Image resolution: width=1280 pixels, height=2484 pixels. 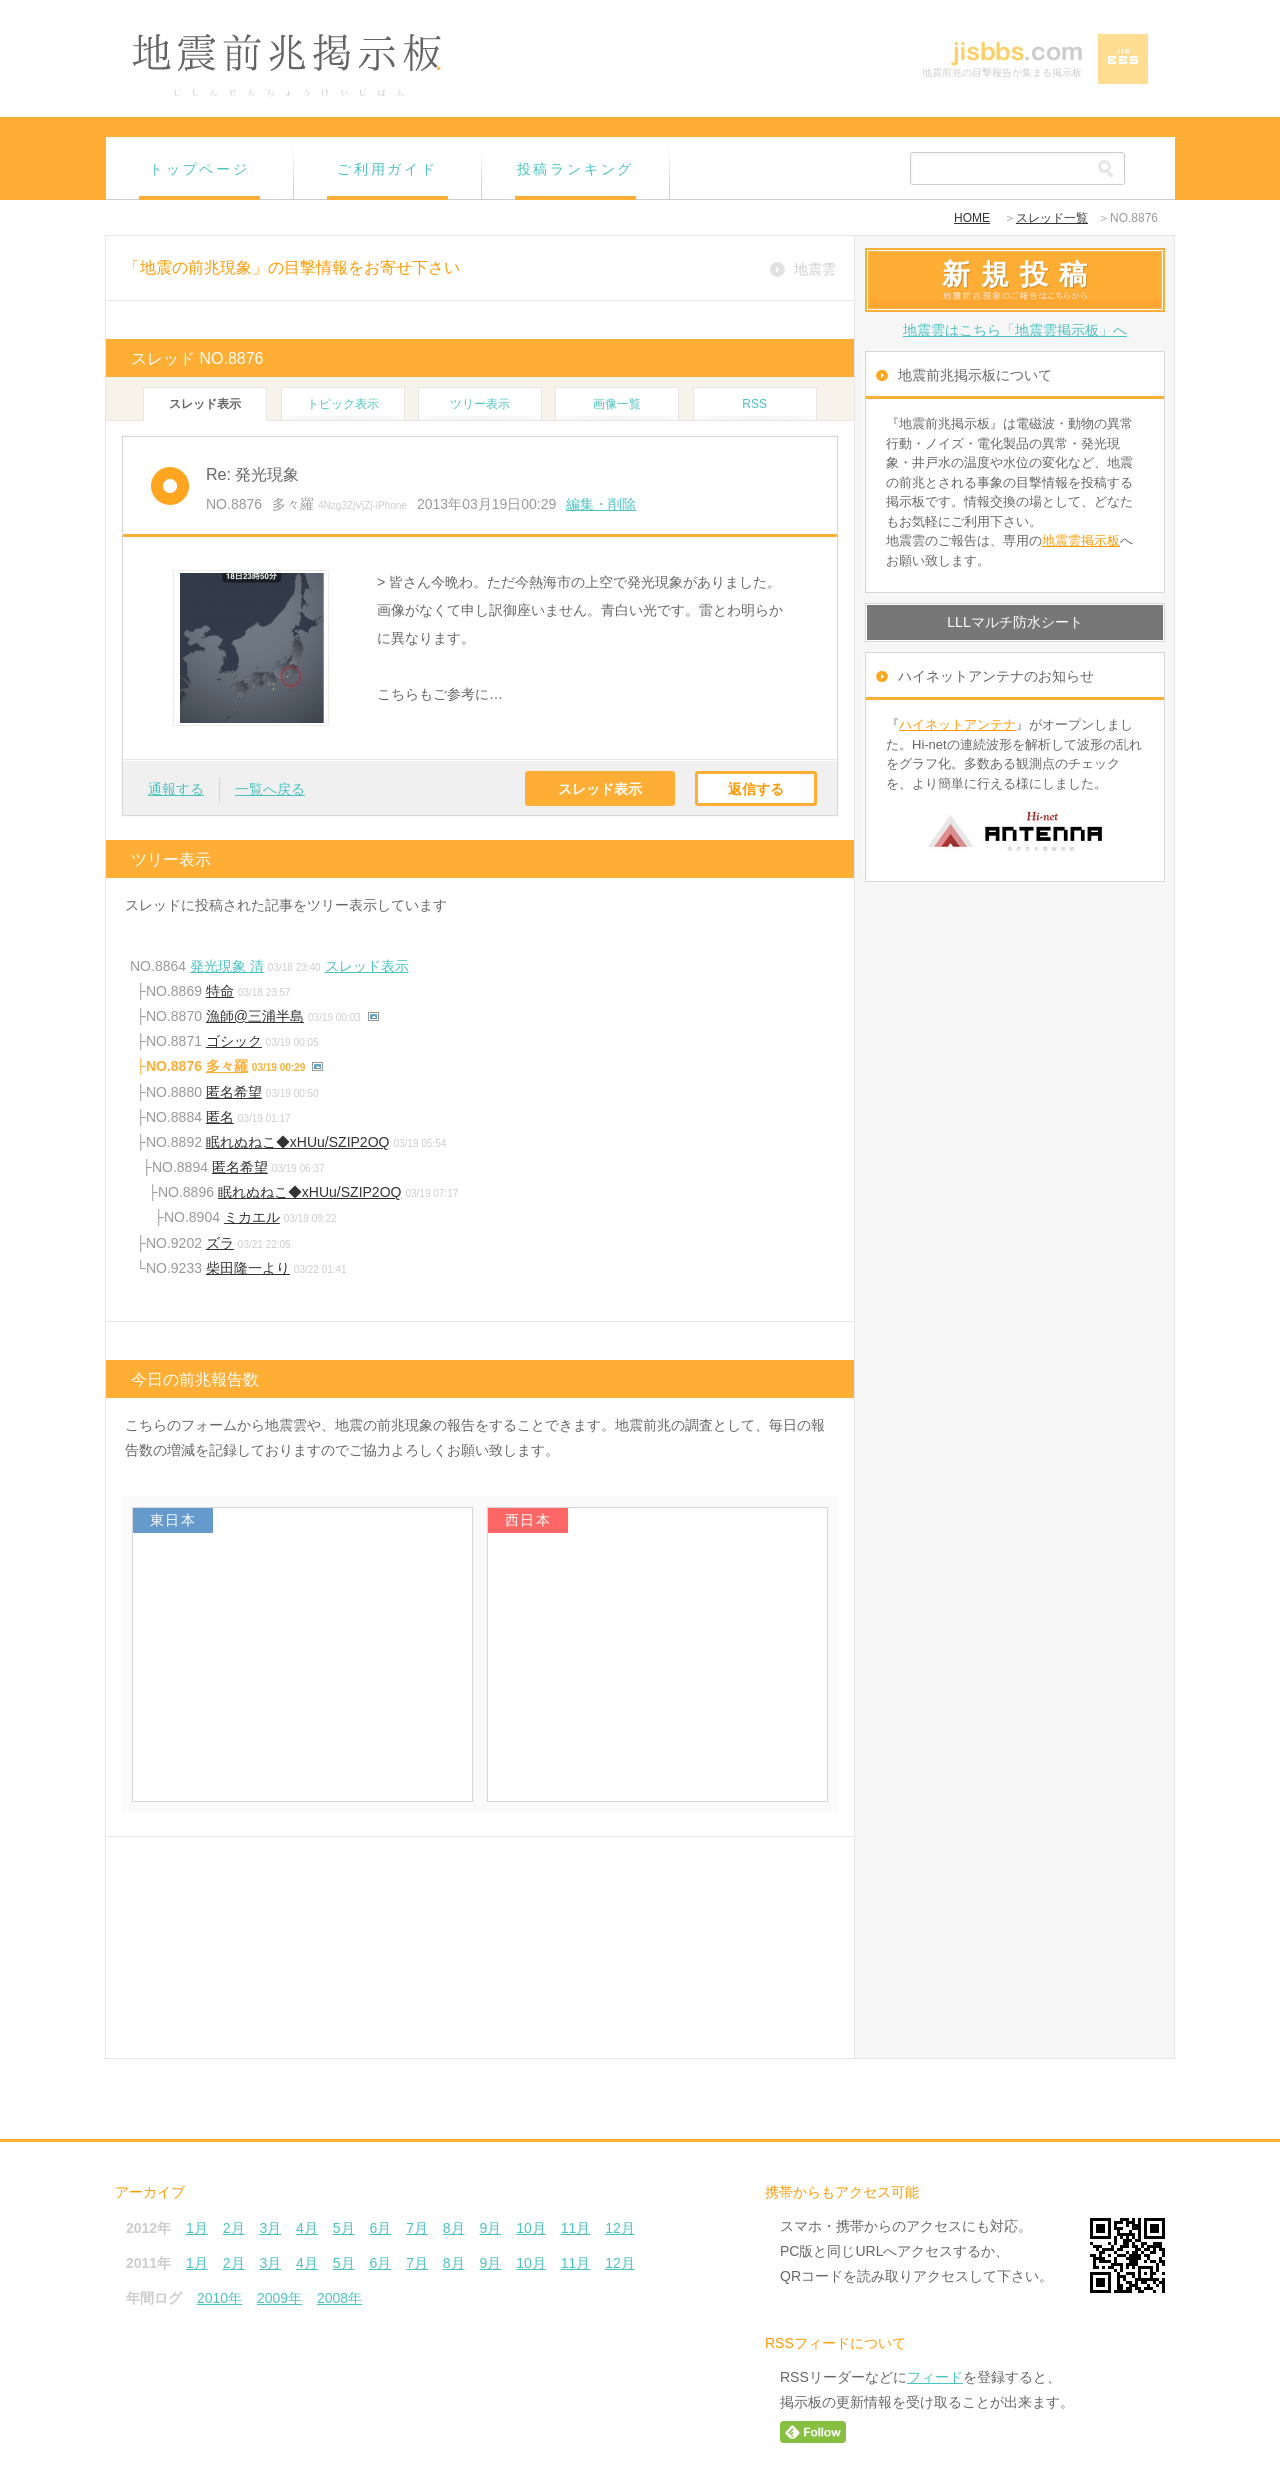 What do you see at coordinates (234, 1092) in the screenshot?
I see `匿名希望` at bounding box center [234, 1092].